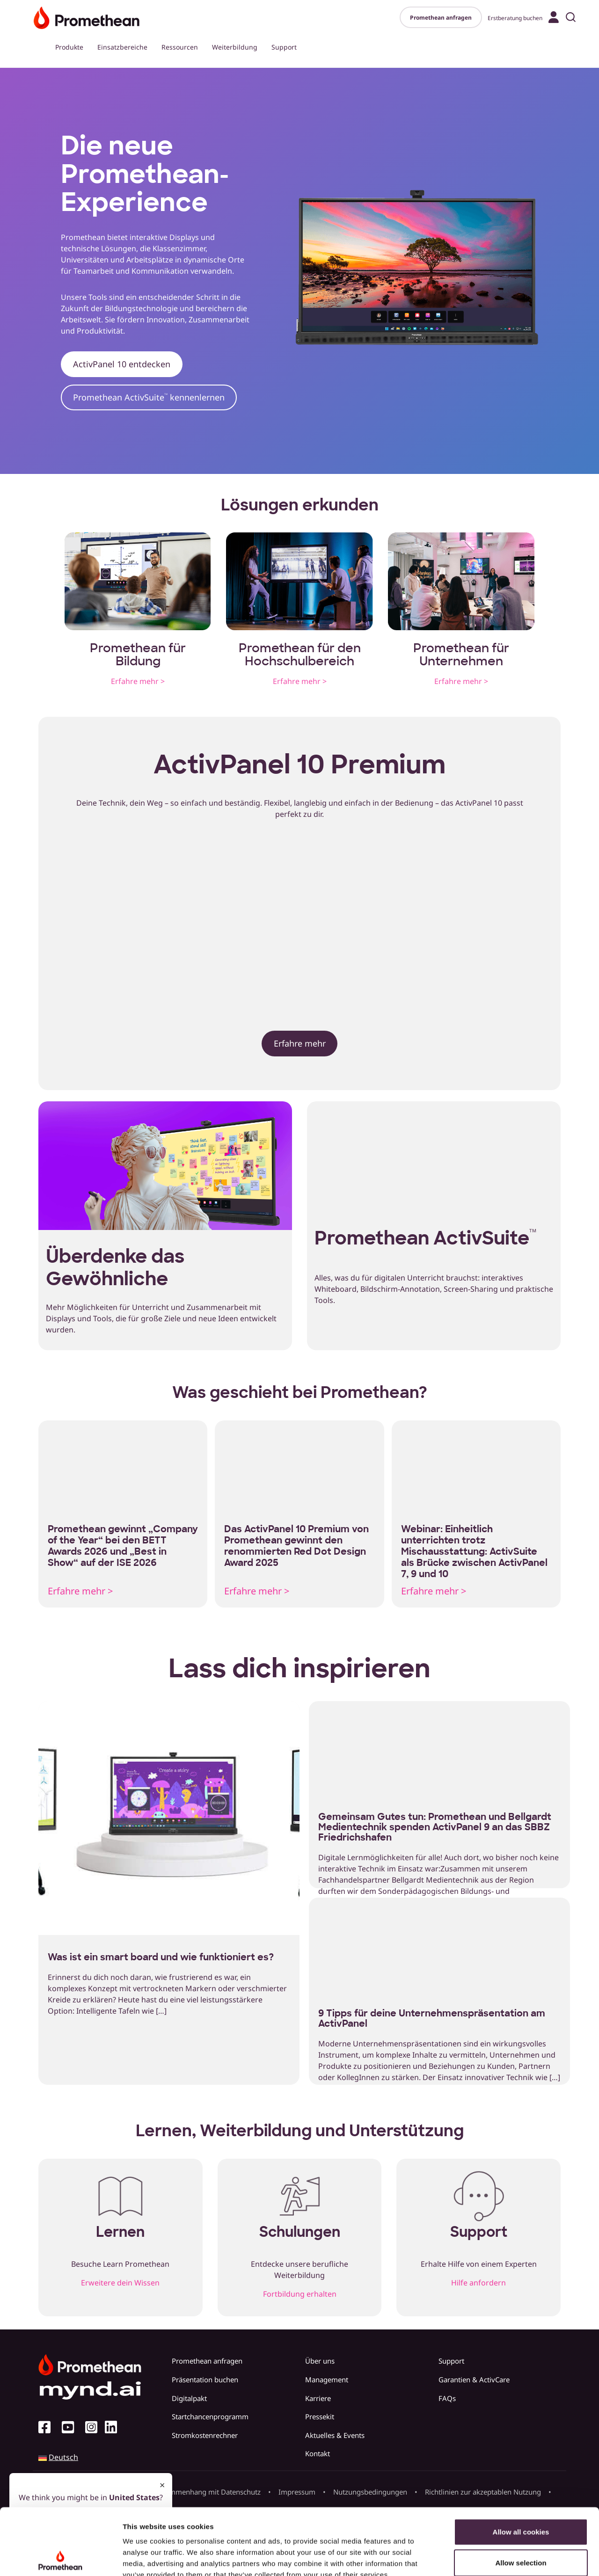 This screenshot has width=599, height=2576. Describe the element at coordinates (520, 2496) in the screenshot. I see `Allow selection` at that location.